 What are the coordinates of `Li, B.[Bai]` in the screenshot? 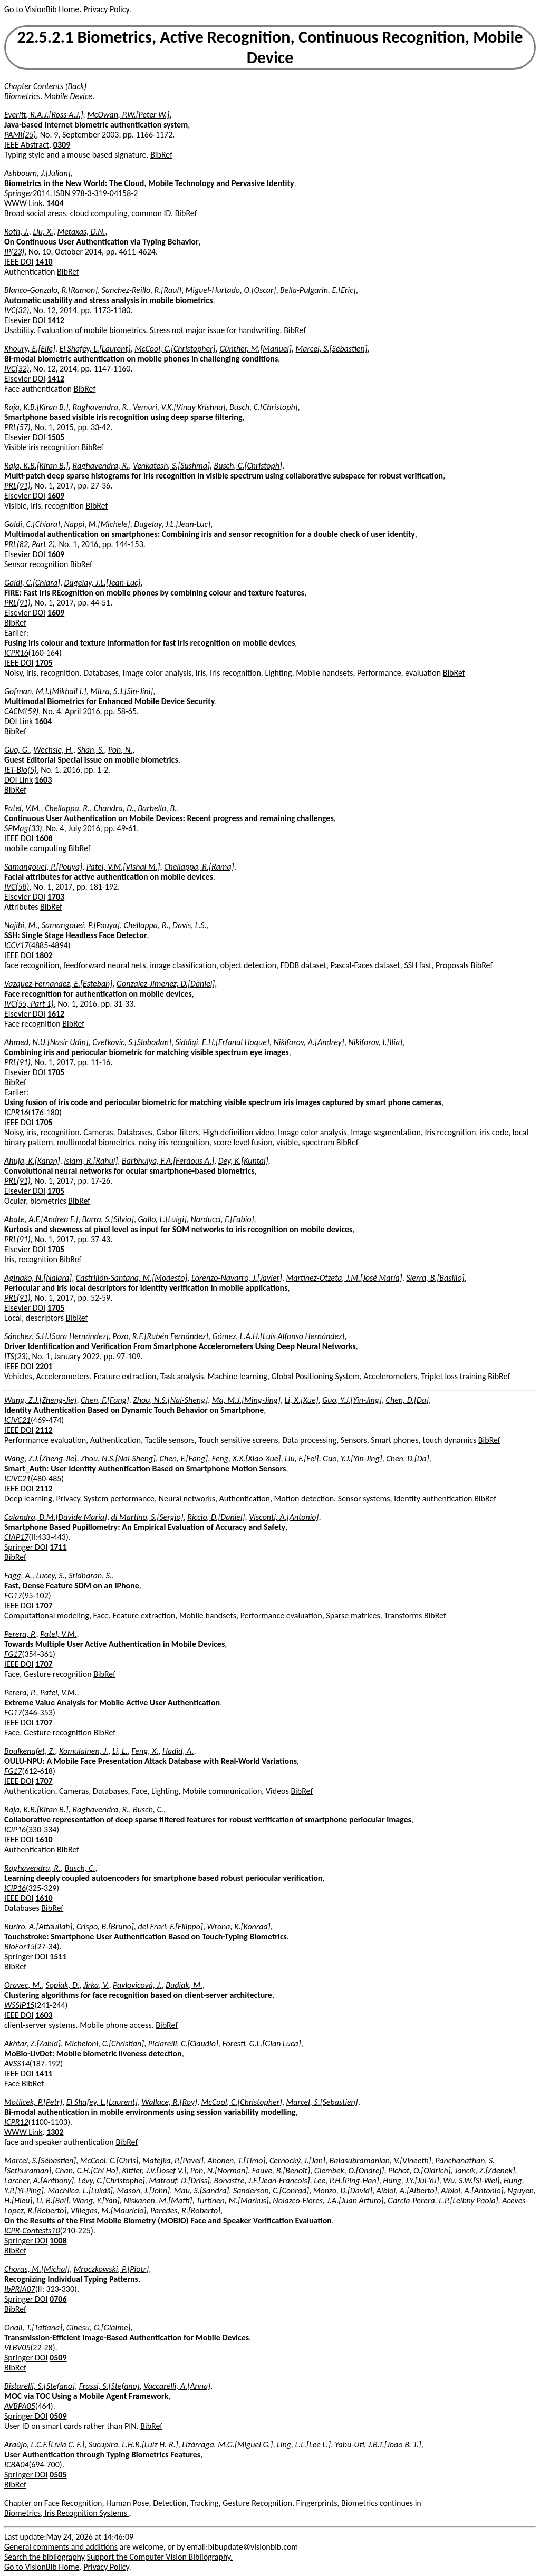 It's located at (52, 2201).